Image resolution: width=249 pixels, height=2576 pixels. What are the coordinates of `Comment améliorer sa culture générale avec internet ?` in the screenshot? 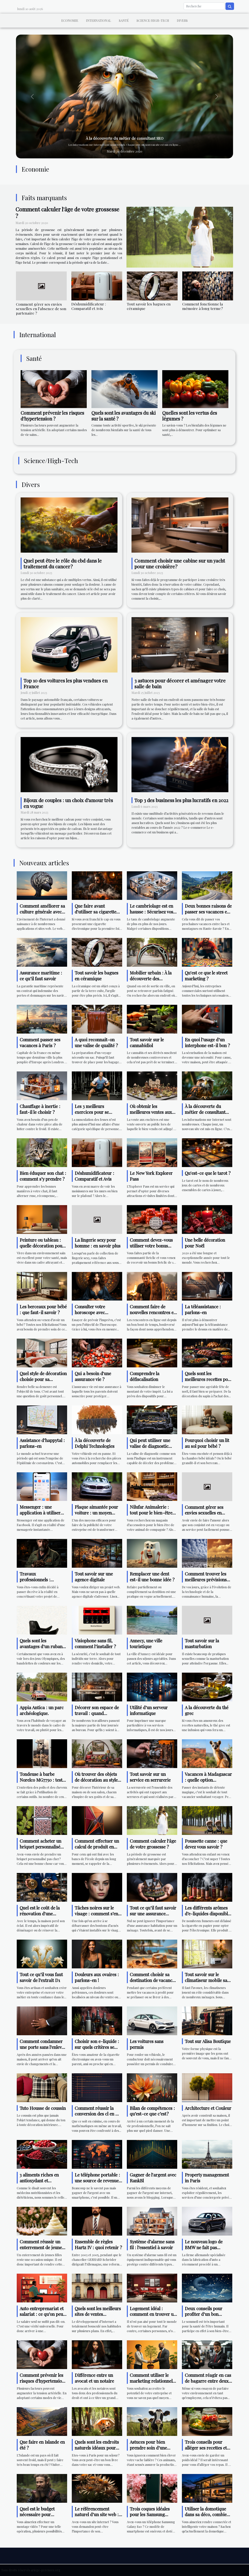 It's located at (42, 911).